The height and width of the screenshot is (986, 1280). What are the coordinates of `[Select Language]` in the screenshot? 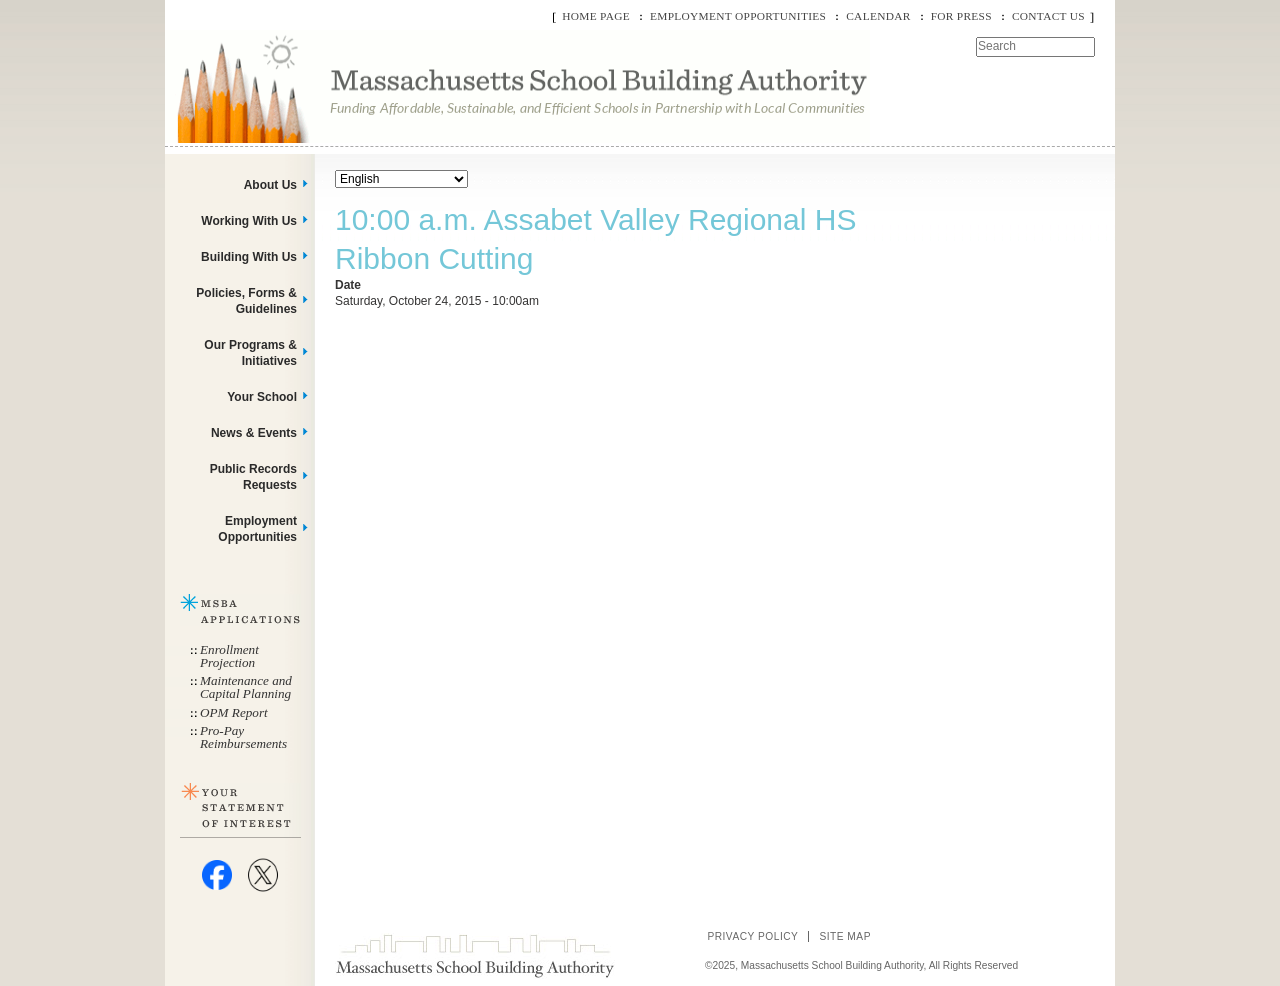 It's located at (401, 179).